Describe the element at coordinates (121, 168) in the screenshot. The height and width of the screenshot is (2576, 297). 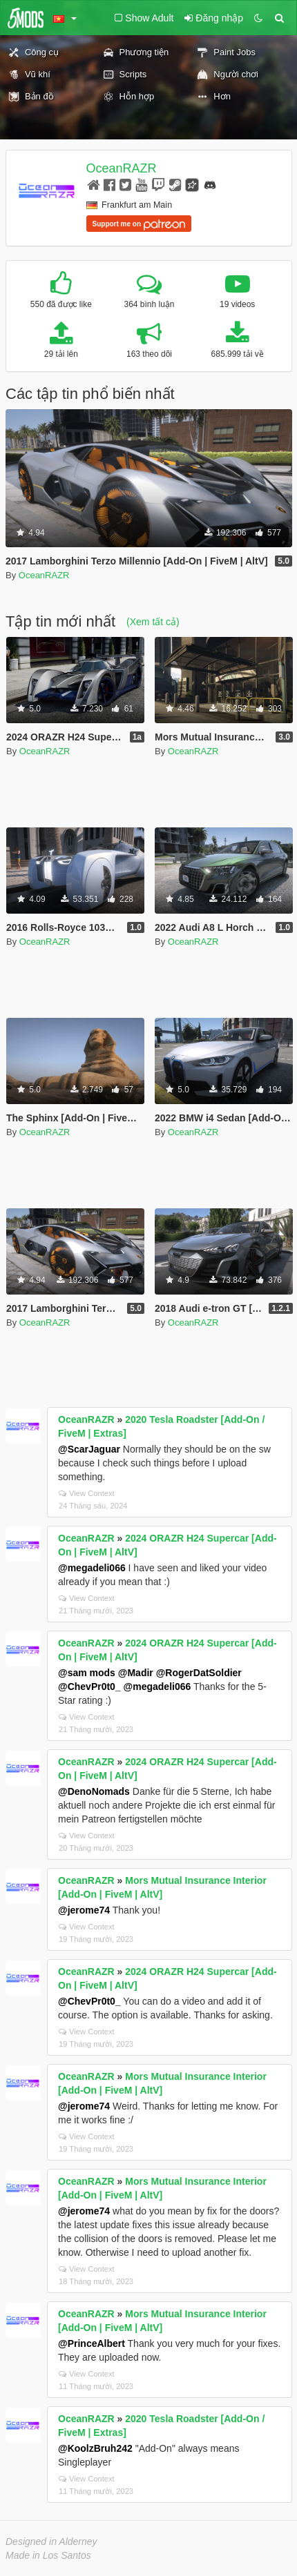
I see `OceanRAZR` at that location.